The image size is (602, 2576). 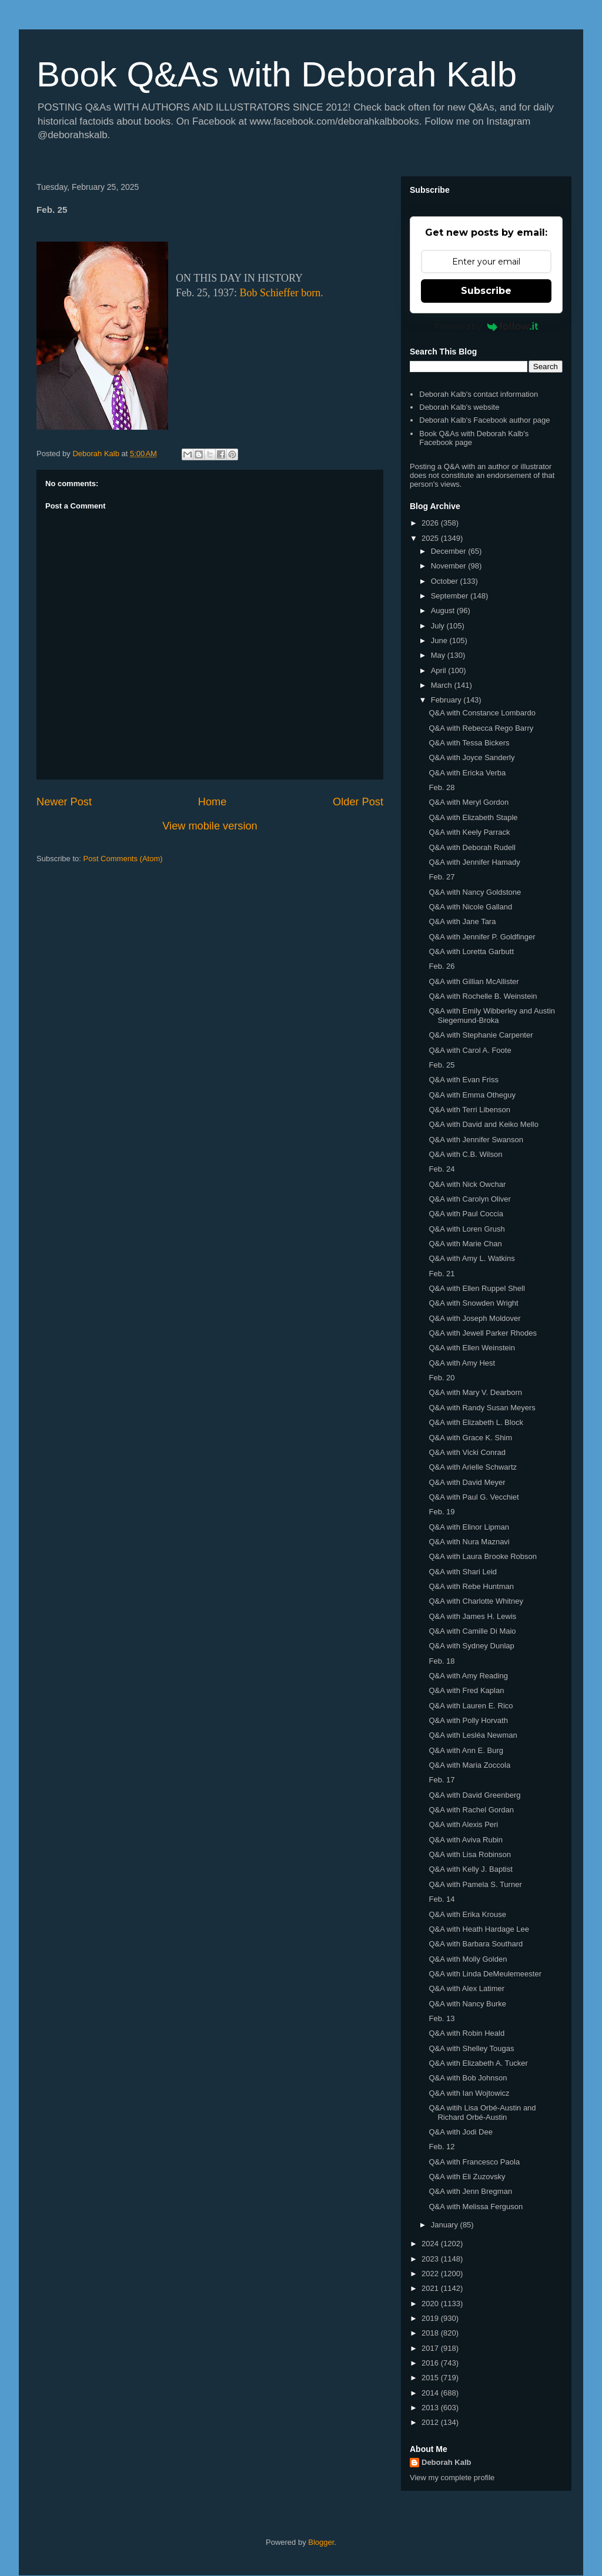 What do you see at coordinates (485, 1973) in the screenshot?
I see `Q&A with Linda DeMeulemeester` at bounding box center [485, 1973].